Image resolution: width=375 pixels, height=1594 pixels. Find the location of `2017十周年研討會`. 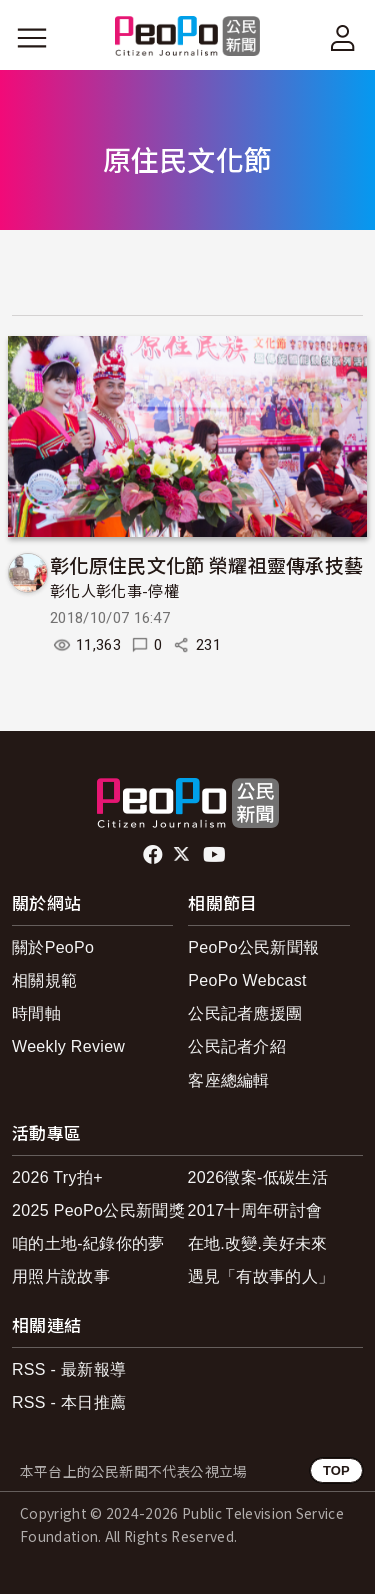

2017十周年研討會 is located at coordinates (255, 1210).